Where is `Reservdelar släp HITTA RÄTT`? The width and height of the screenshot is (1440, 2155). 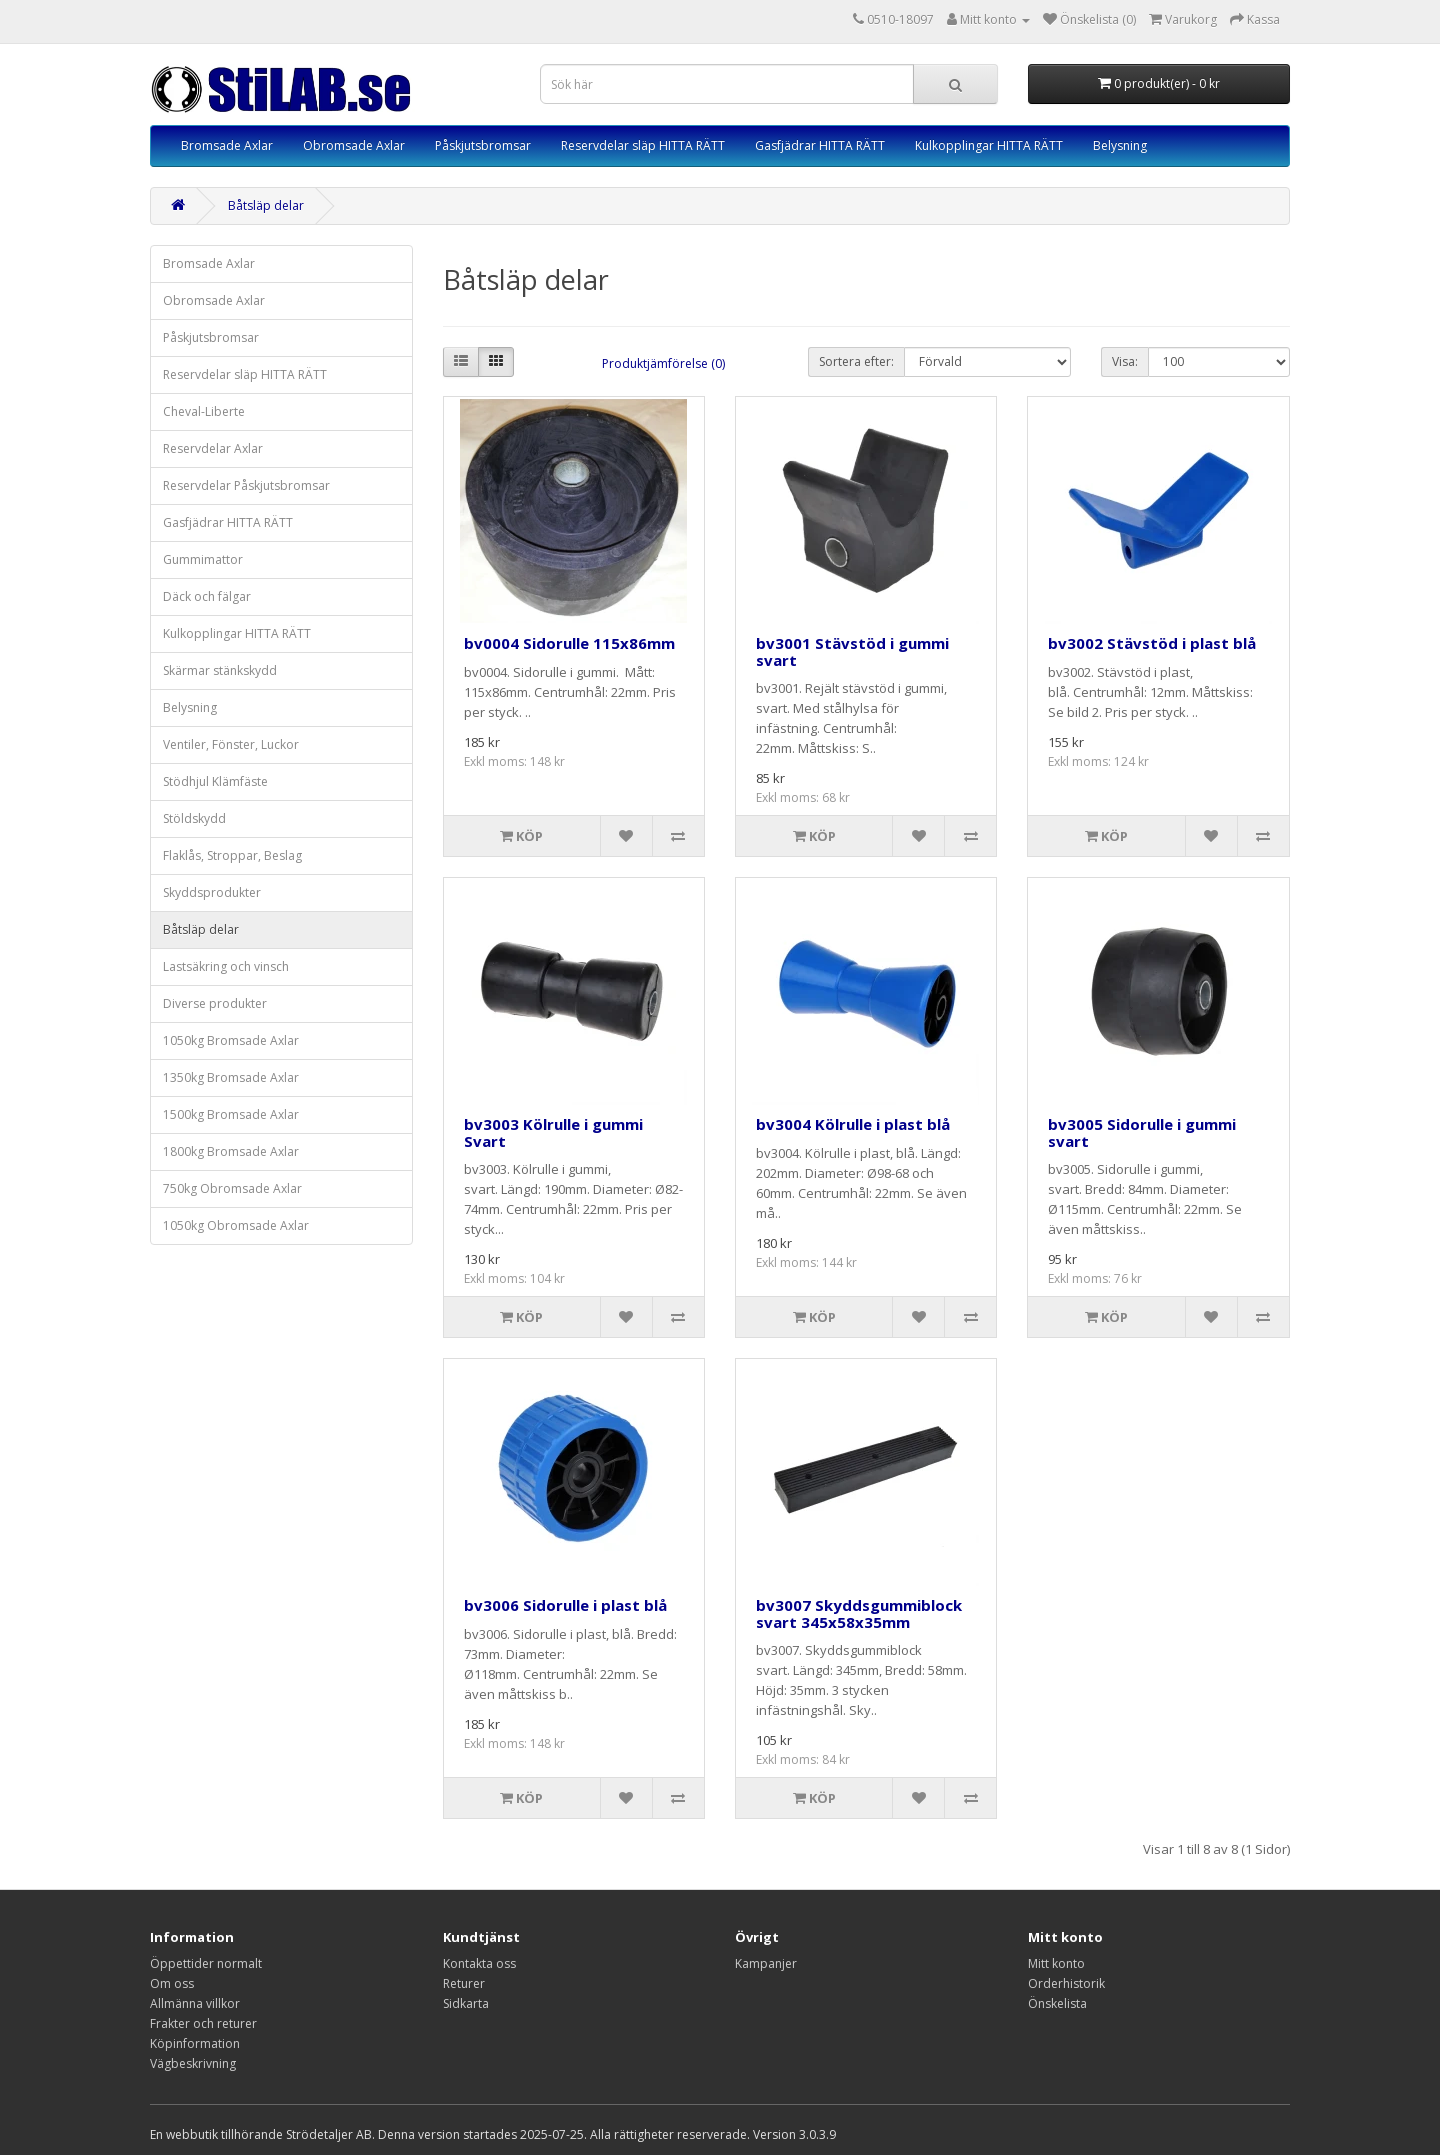 Reservdelar släp HITTA RÄTT is located at coordinates (643, 145).